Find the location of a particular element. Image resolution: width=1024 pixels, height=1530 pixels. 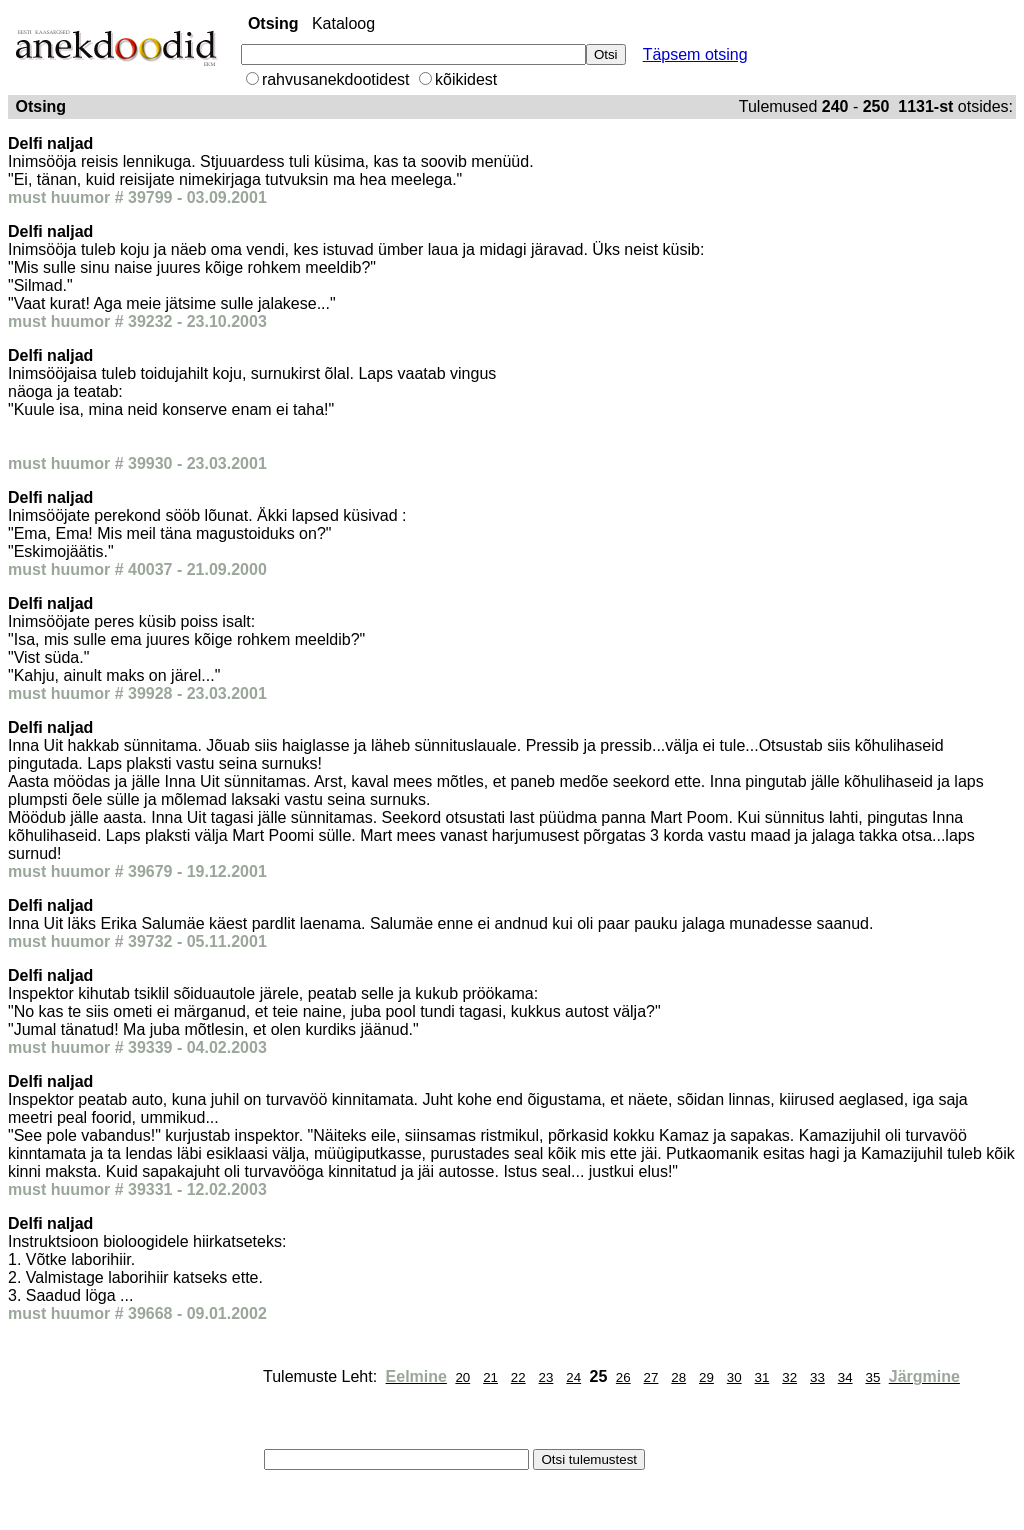

35 is located at coordinates (872, 1377).